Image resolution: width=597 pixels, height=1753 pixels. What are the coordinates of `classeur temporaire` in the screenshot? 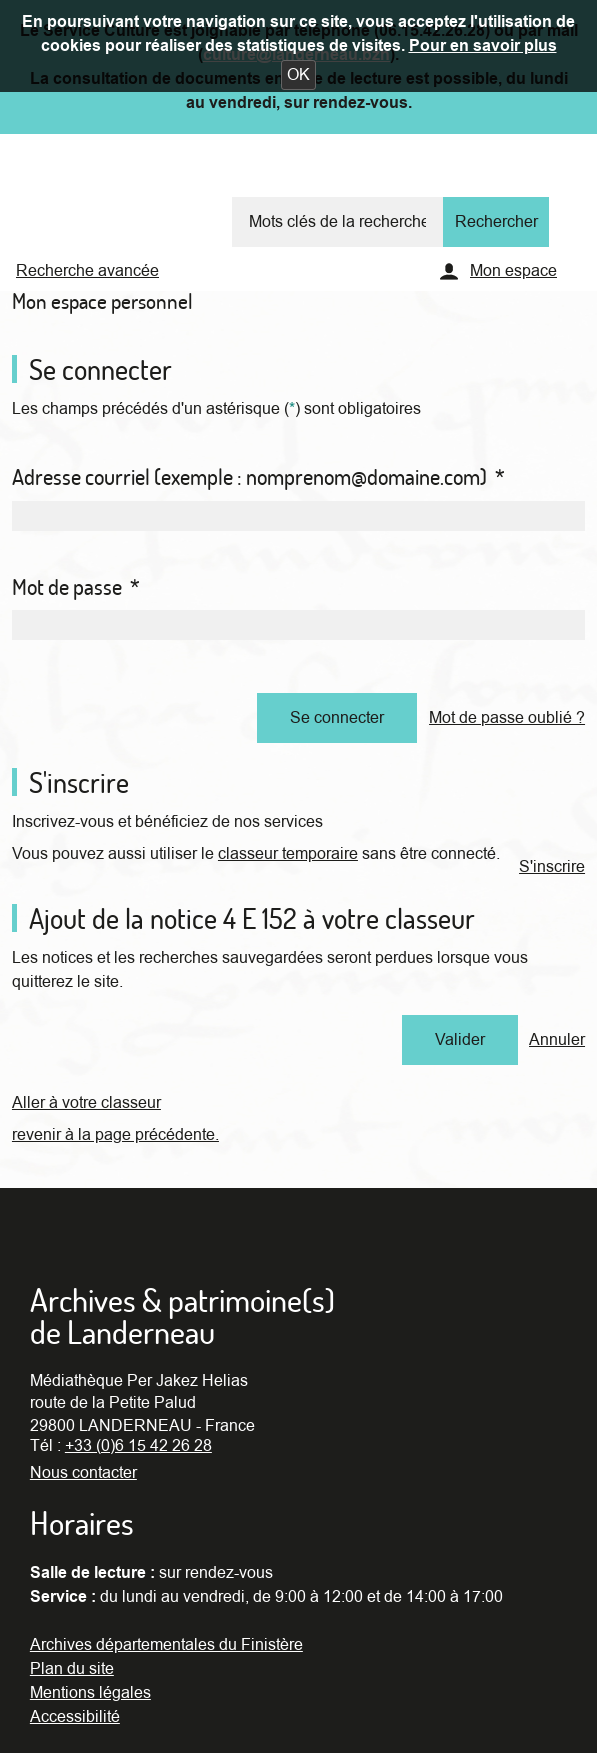 It's located at (288, 854).